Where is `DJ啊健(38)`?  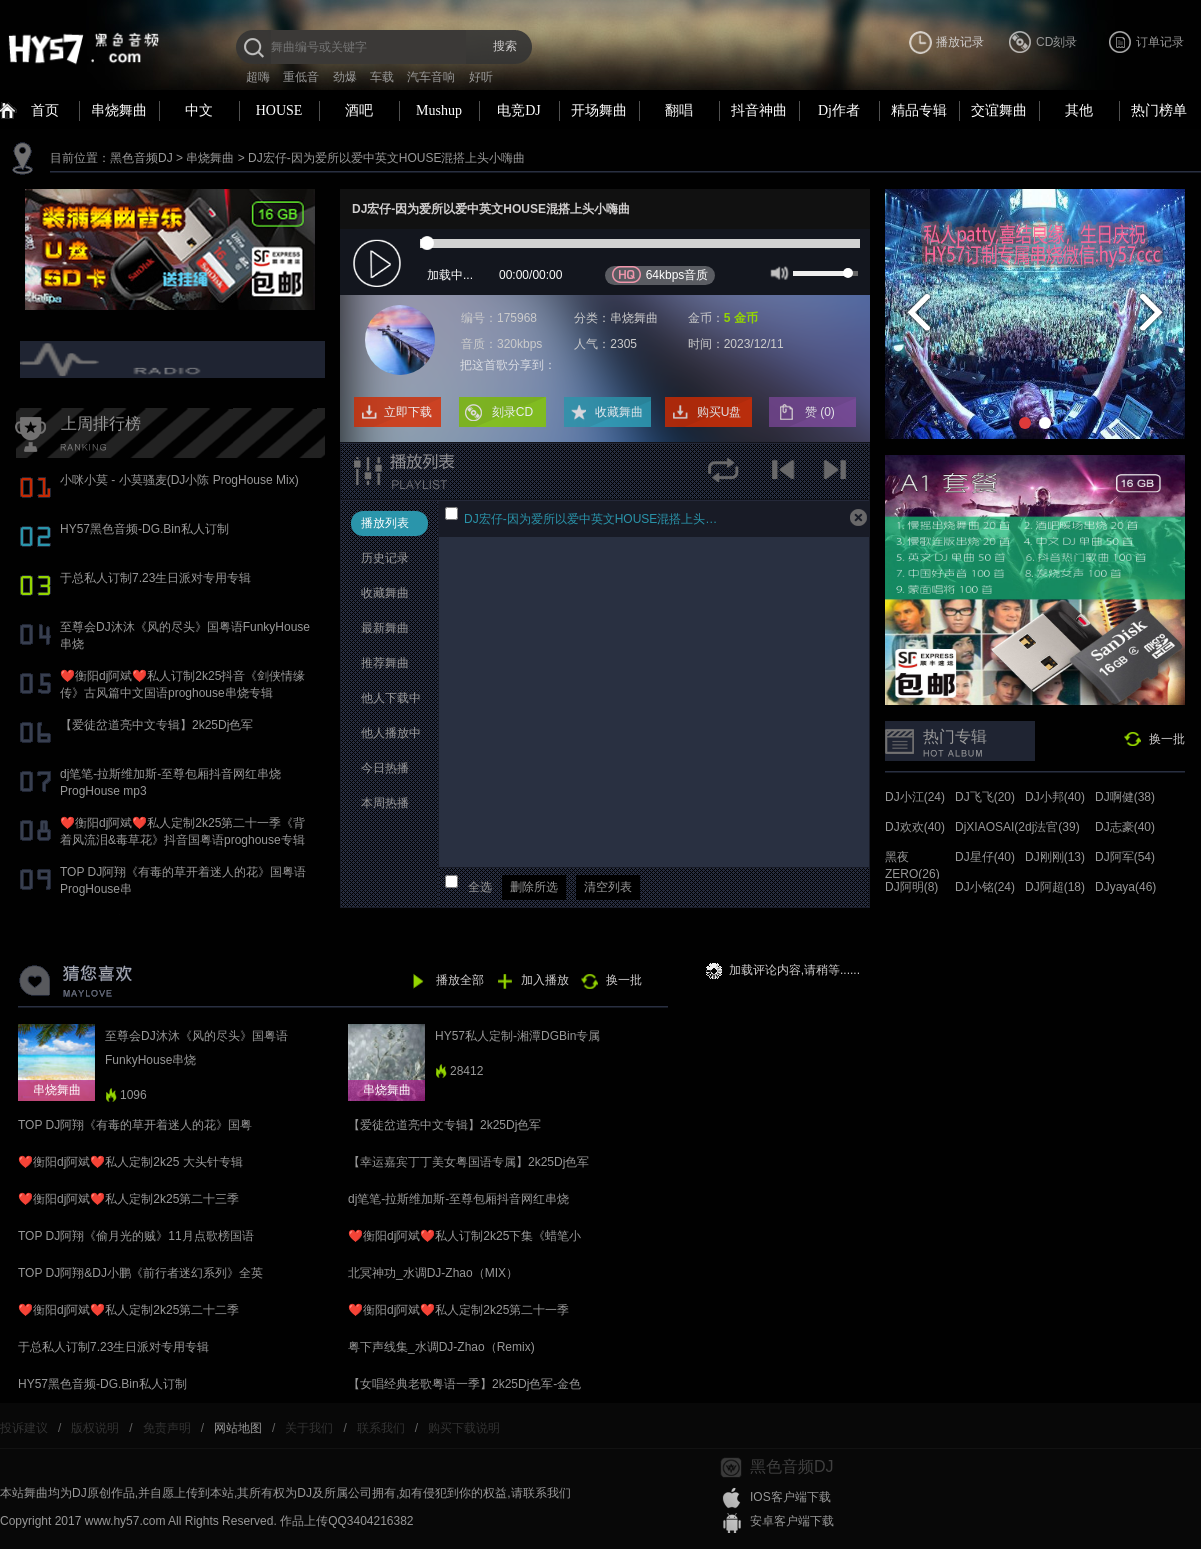
DJ啊健(38) is located at coordinates (1125, 797).